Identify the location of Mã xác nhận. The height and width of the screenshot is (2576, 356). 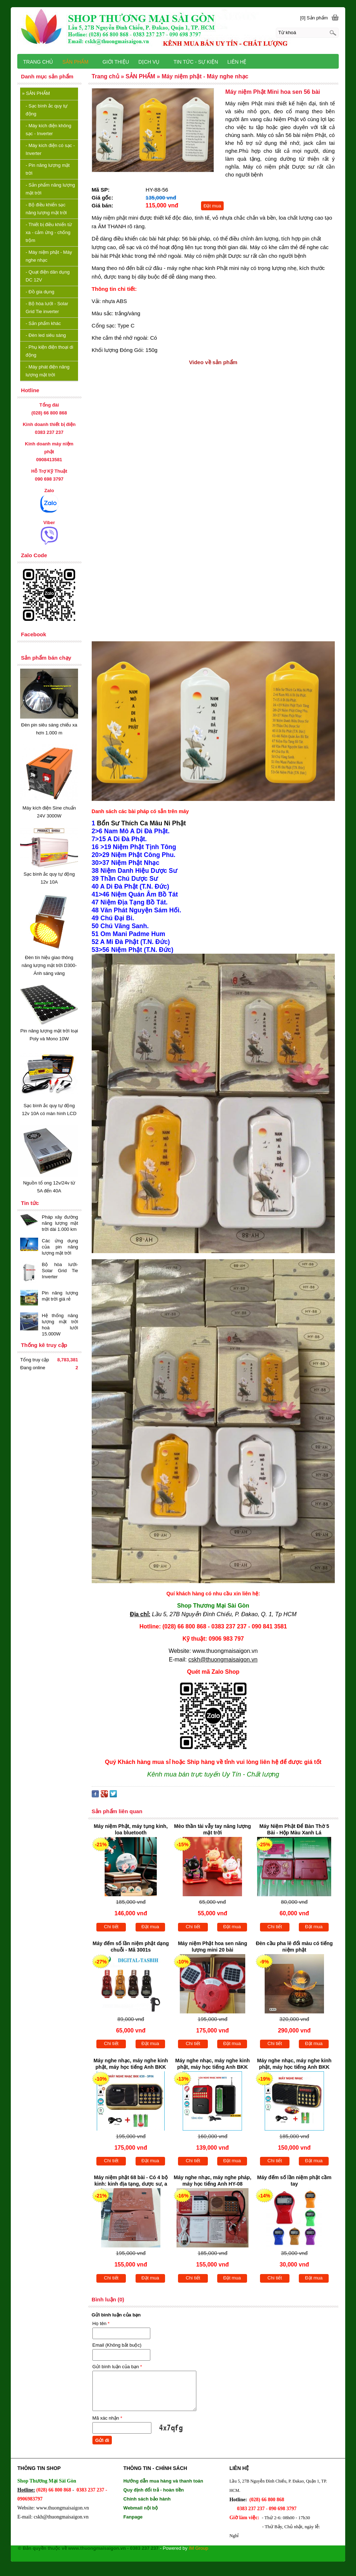
(107, 2418).